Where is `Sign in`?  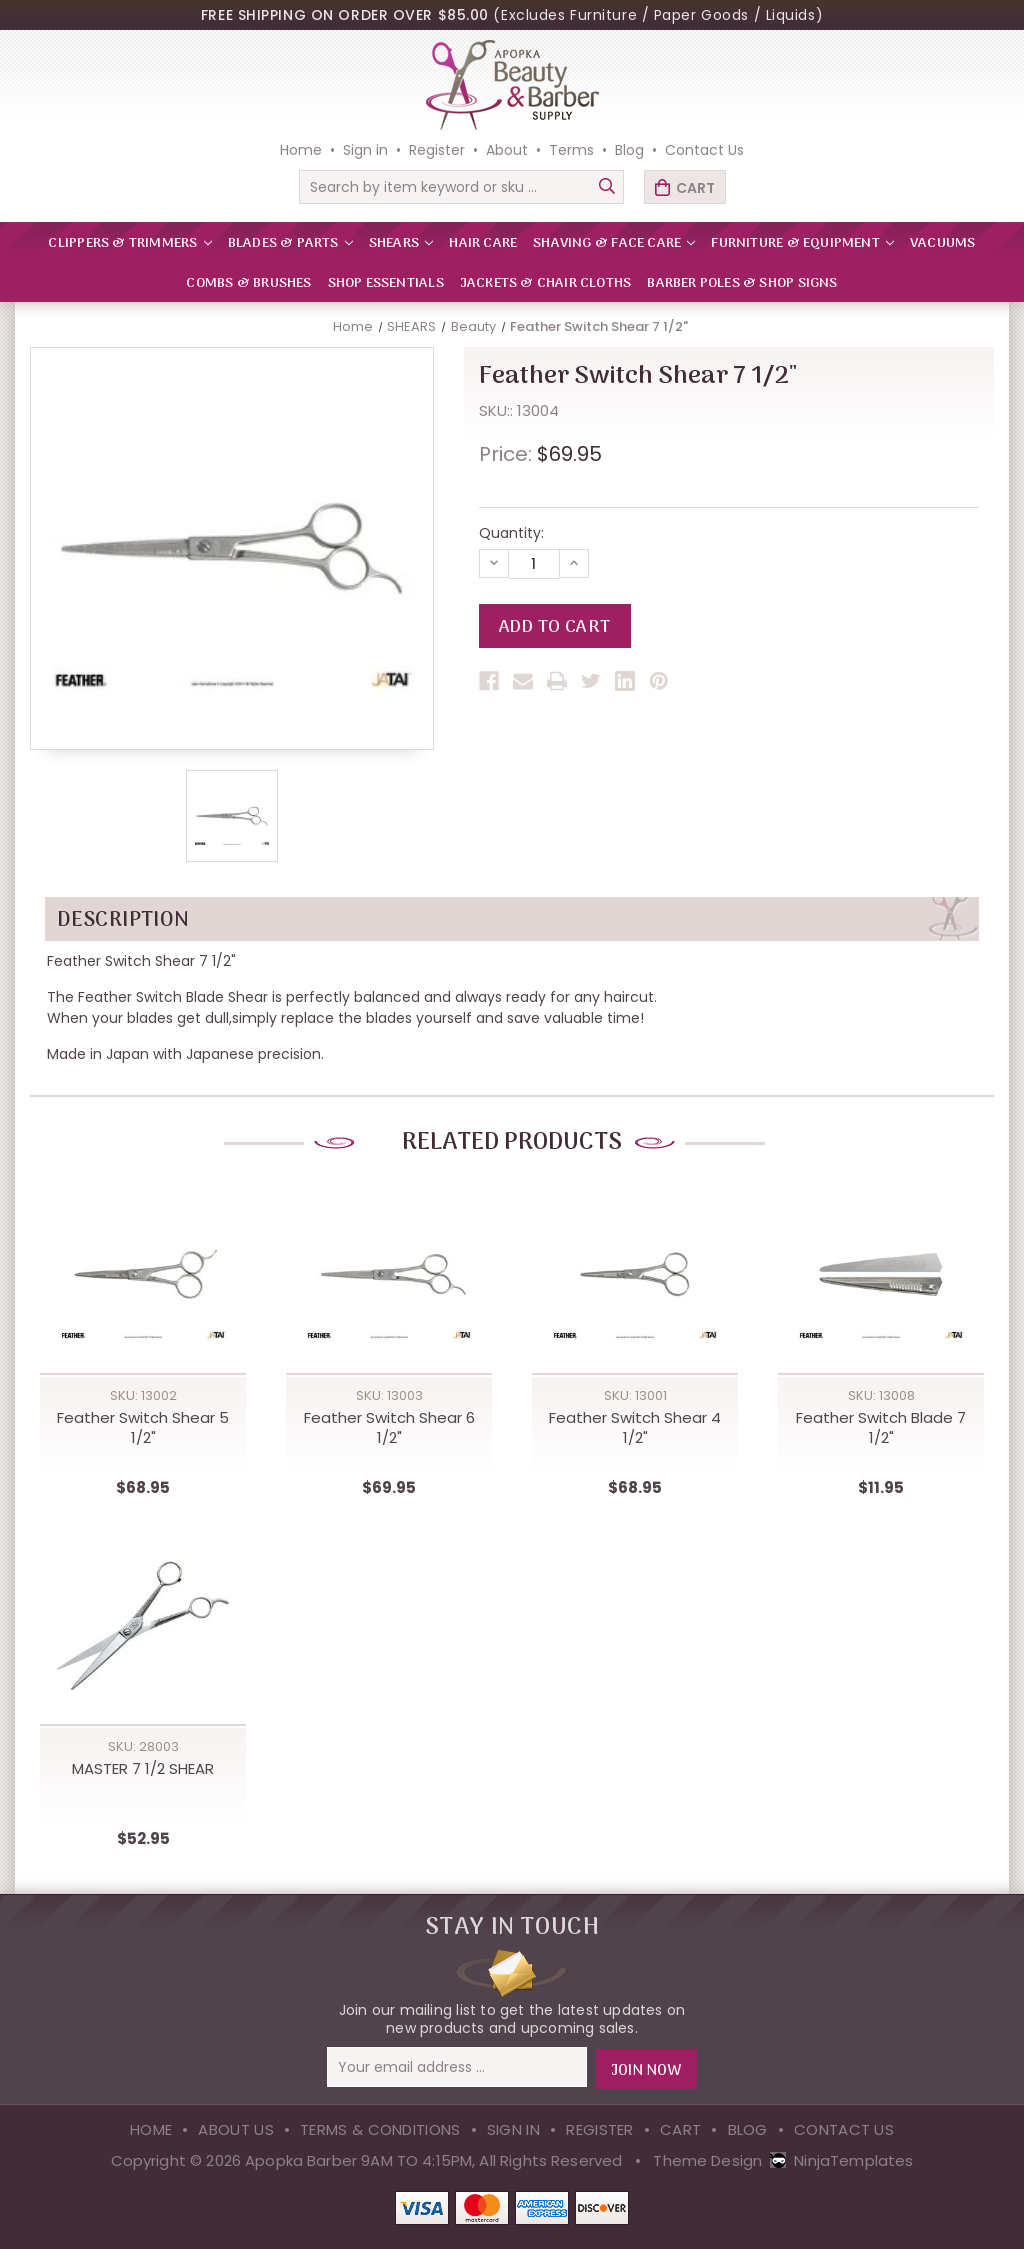
Sign in is located at coordinates (365, 150).